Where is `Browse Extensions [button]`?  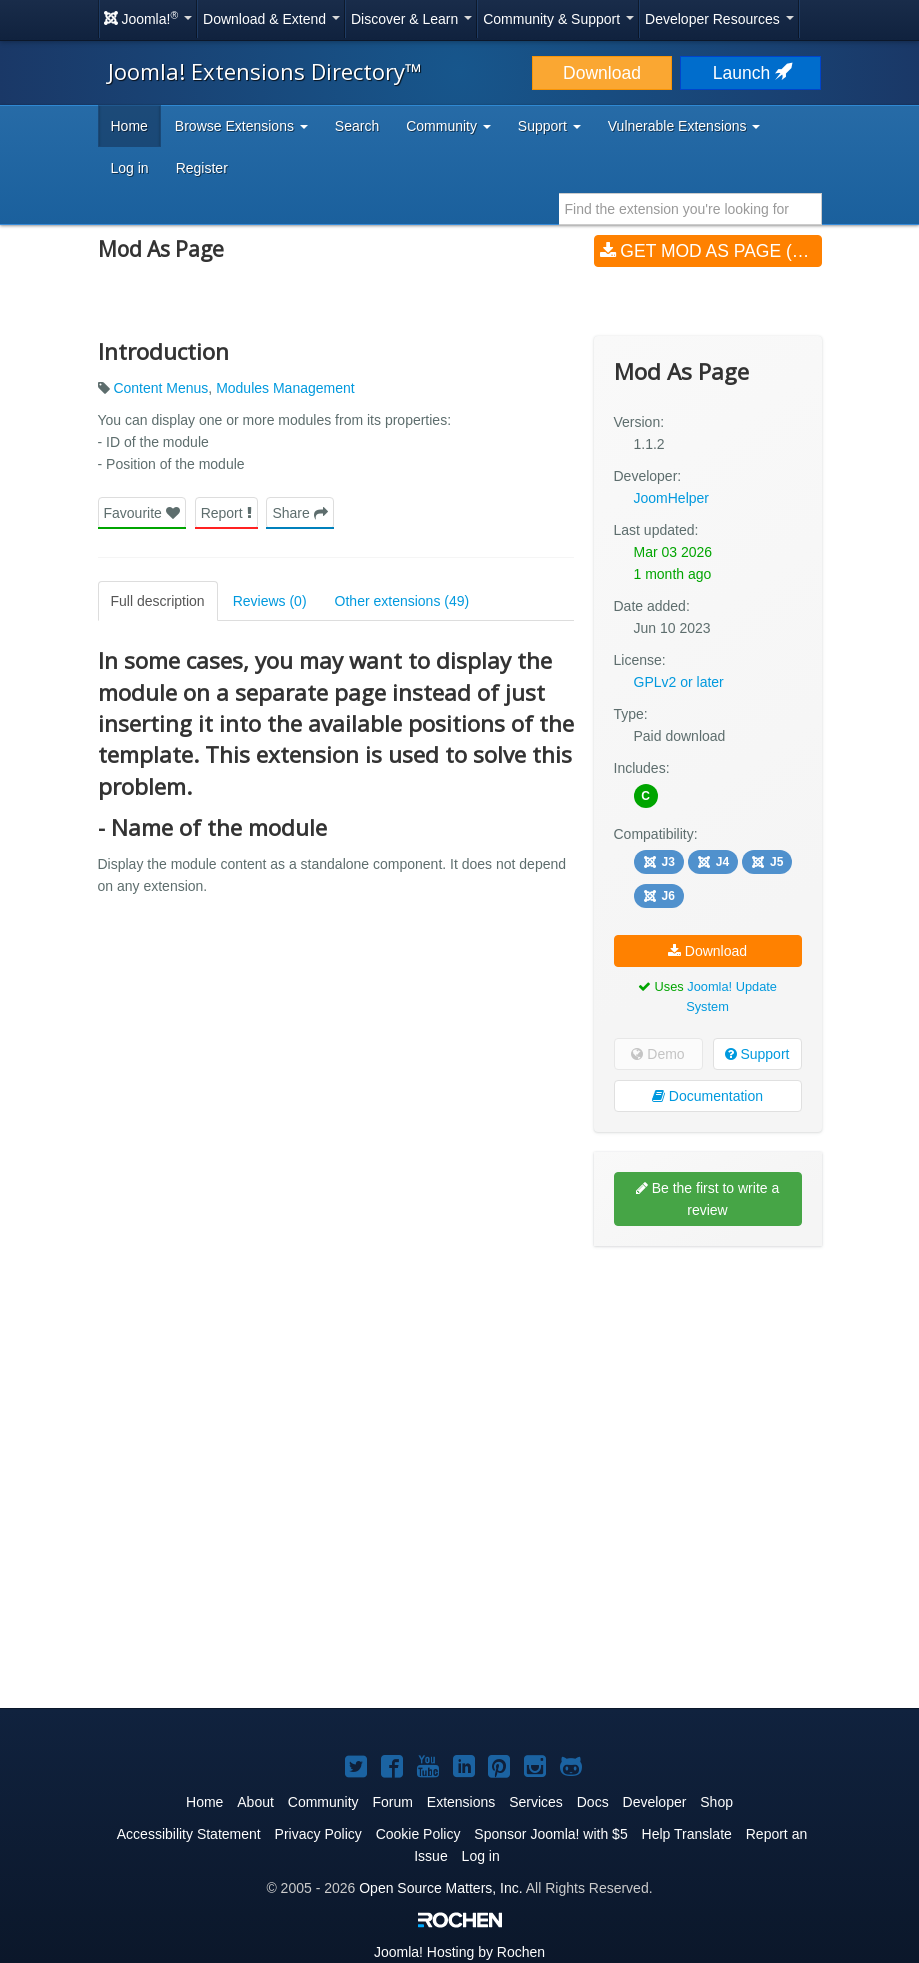
Browse Extensions [button] is located at coordinates (241, 126).